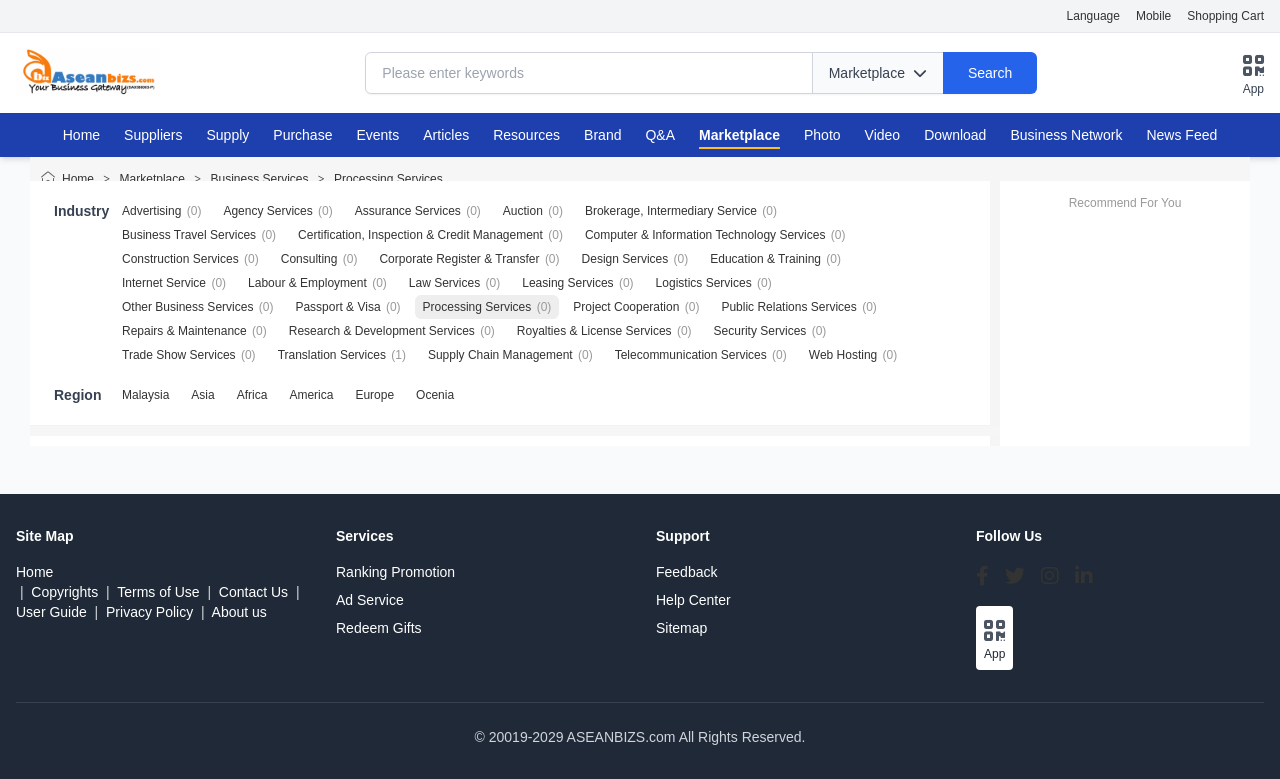 The height and width of the screenshot is (779, 1280). I want to click on Agency Services, so click(267, 211).